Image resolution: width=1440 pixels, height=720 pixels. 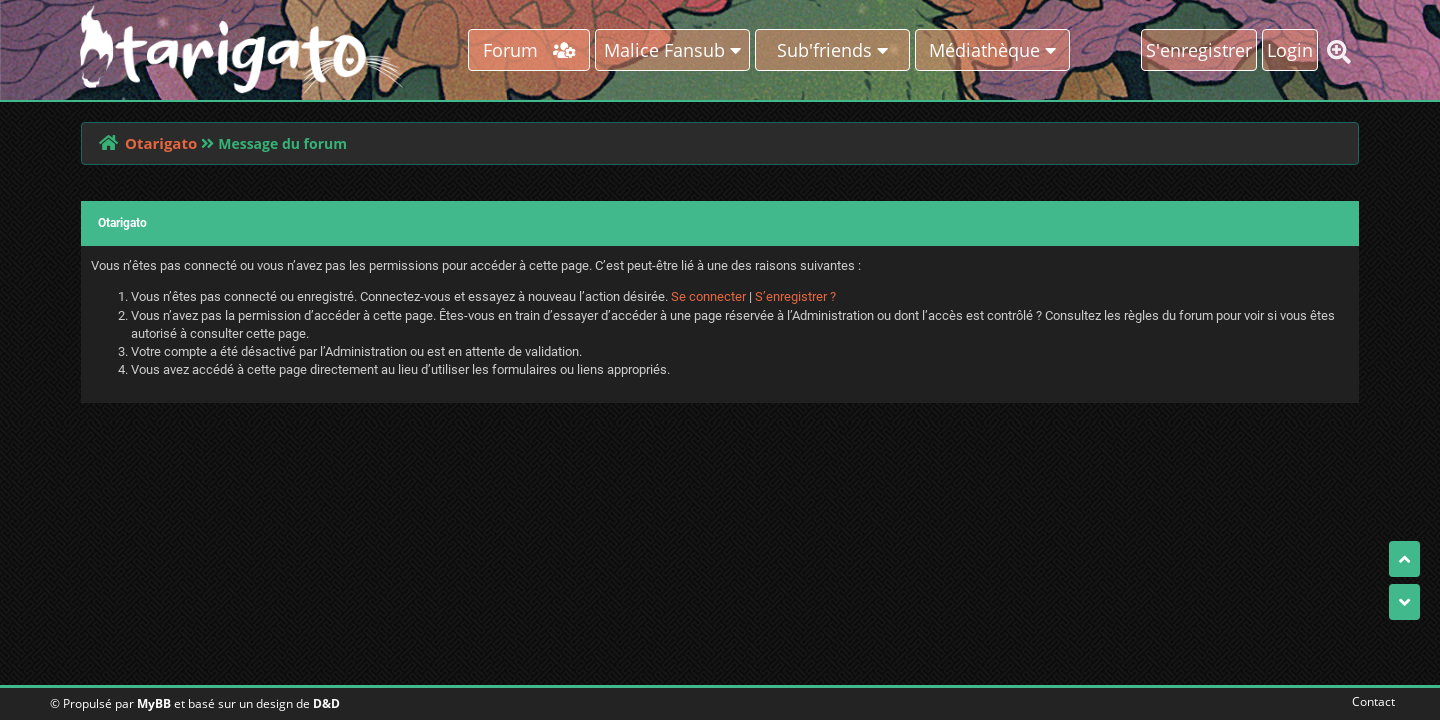 What do you see at coordinates (161, 143) in the screenshot?
I see `Otarigato` at bounding box center [161, 143].